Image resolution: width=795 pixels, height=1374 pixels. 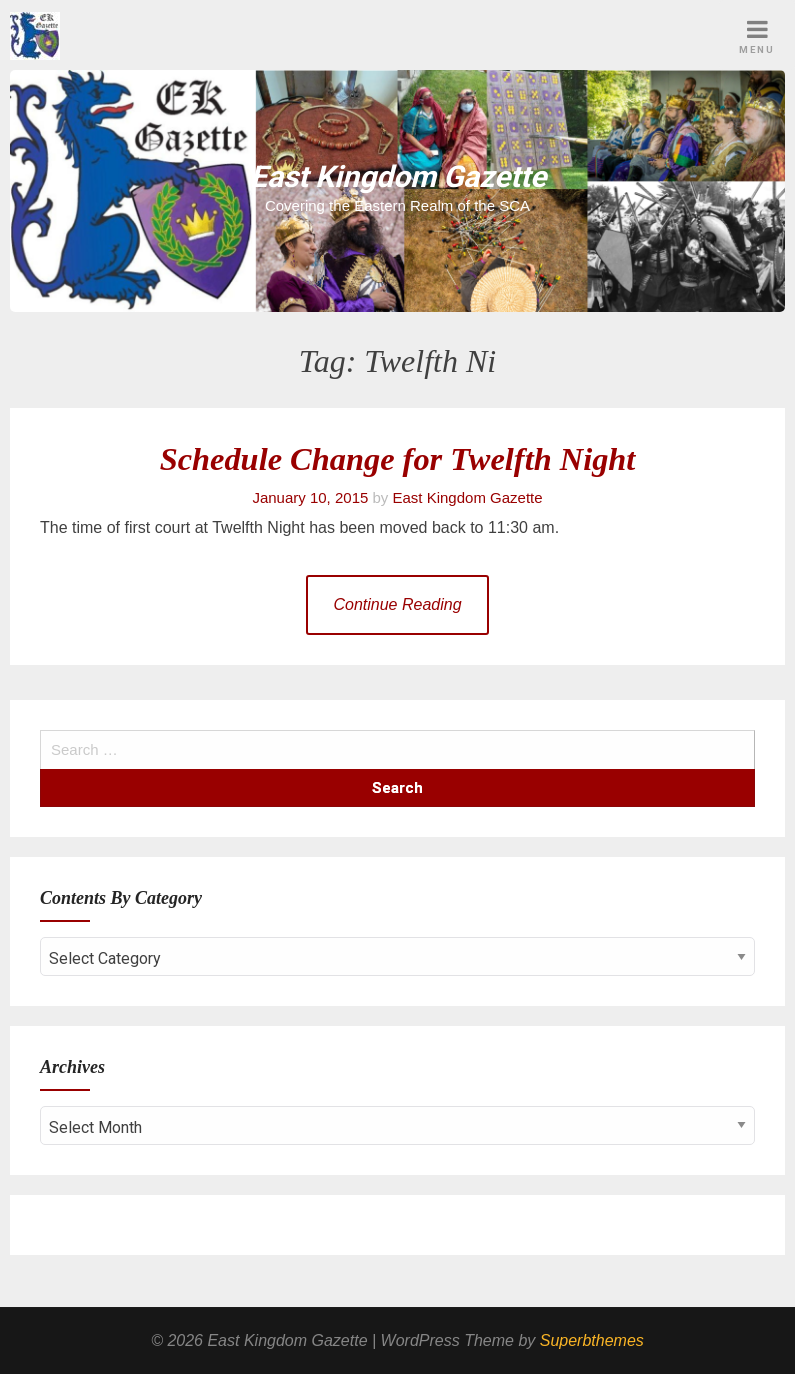 What do you see at coordinates (398, 459) in the screenshot?
I see `Schedule Change for Twelfth Night` at bounding box center [398, 459].